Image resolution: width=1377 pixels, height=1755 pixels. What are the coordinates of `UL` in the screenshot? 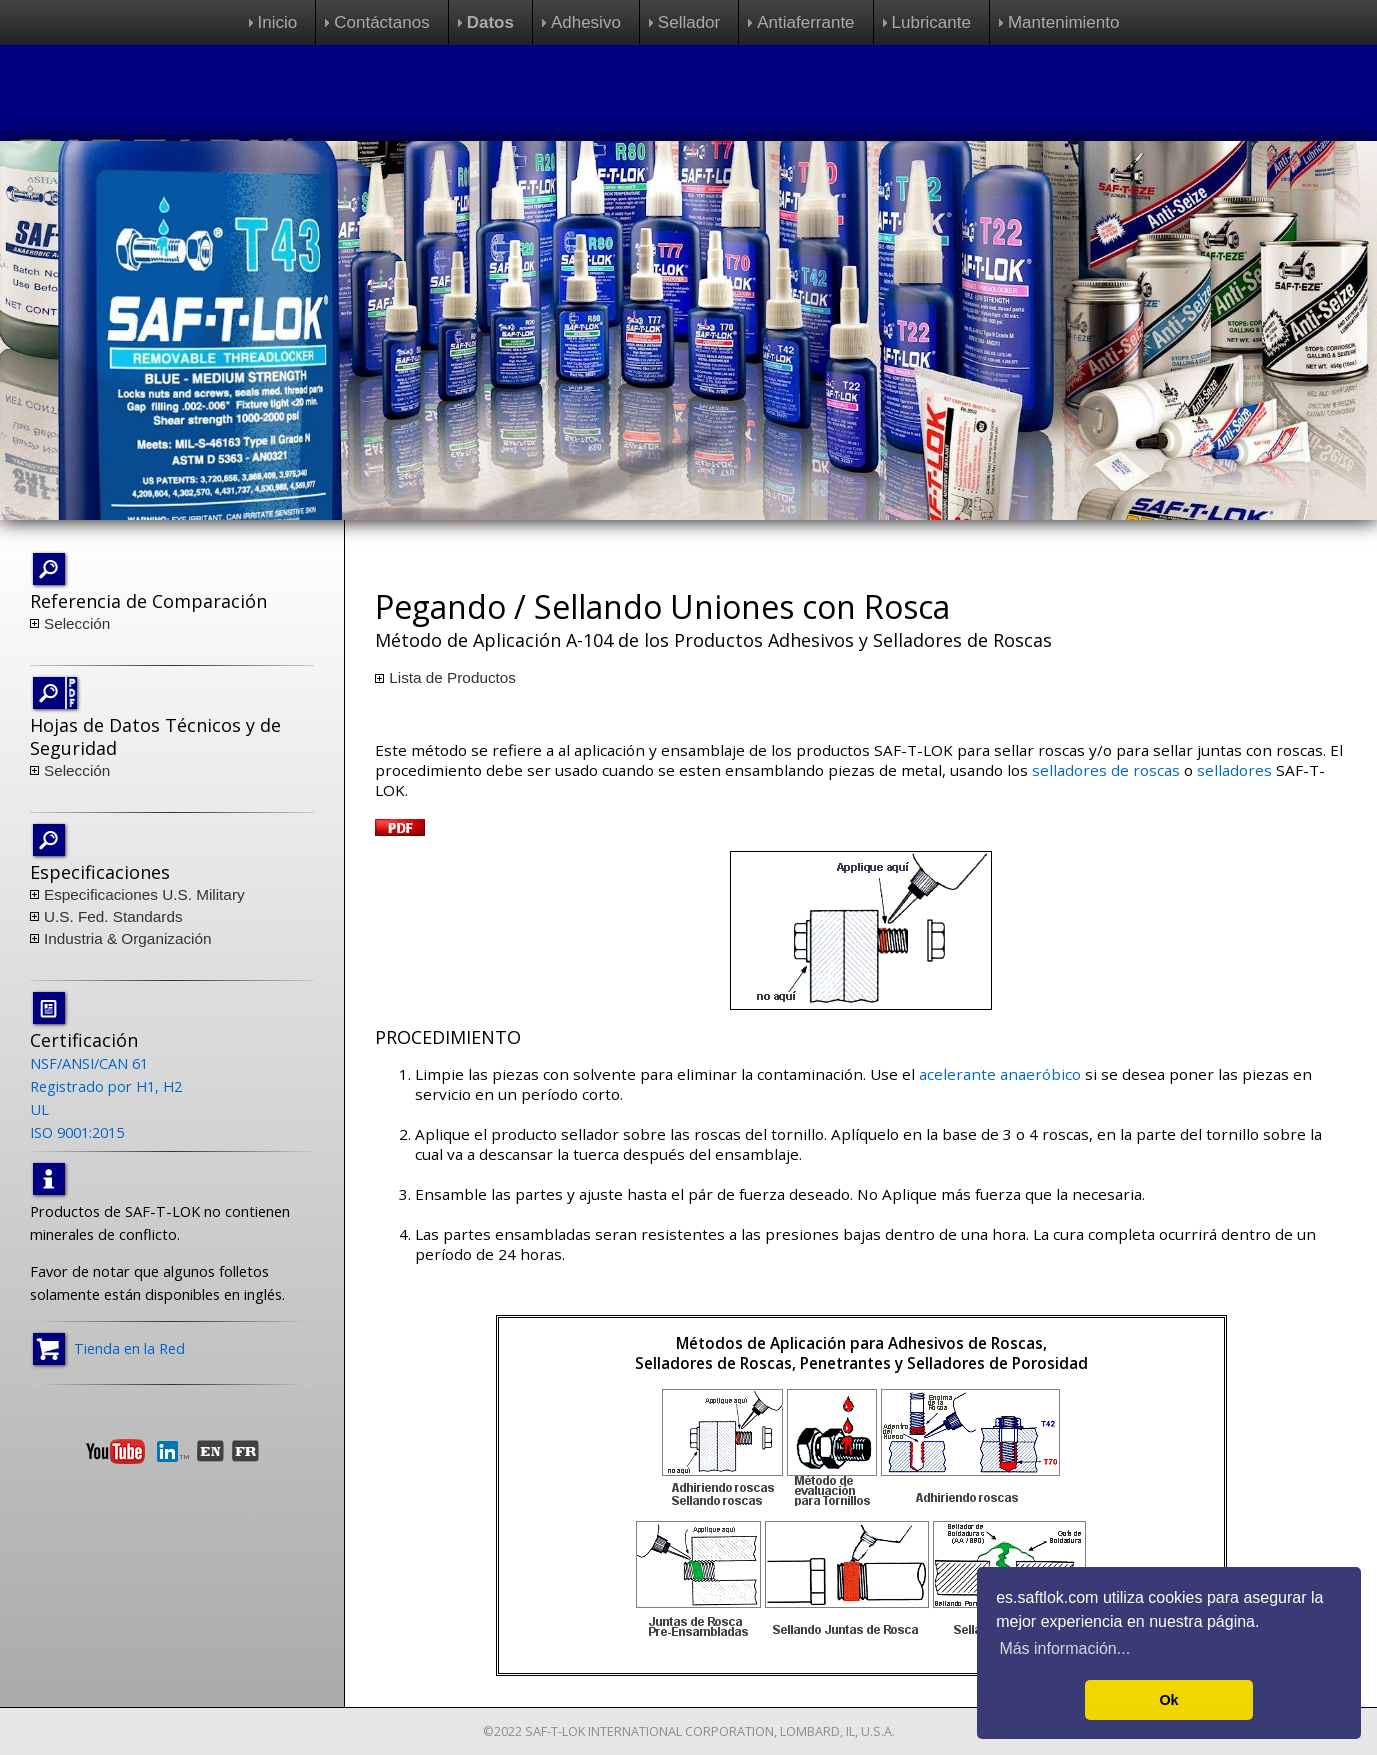 It's located at (39, 1109).